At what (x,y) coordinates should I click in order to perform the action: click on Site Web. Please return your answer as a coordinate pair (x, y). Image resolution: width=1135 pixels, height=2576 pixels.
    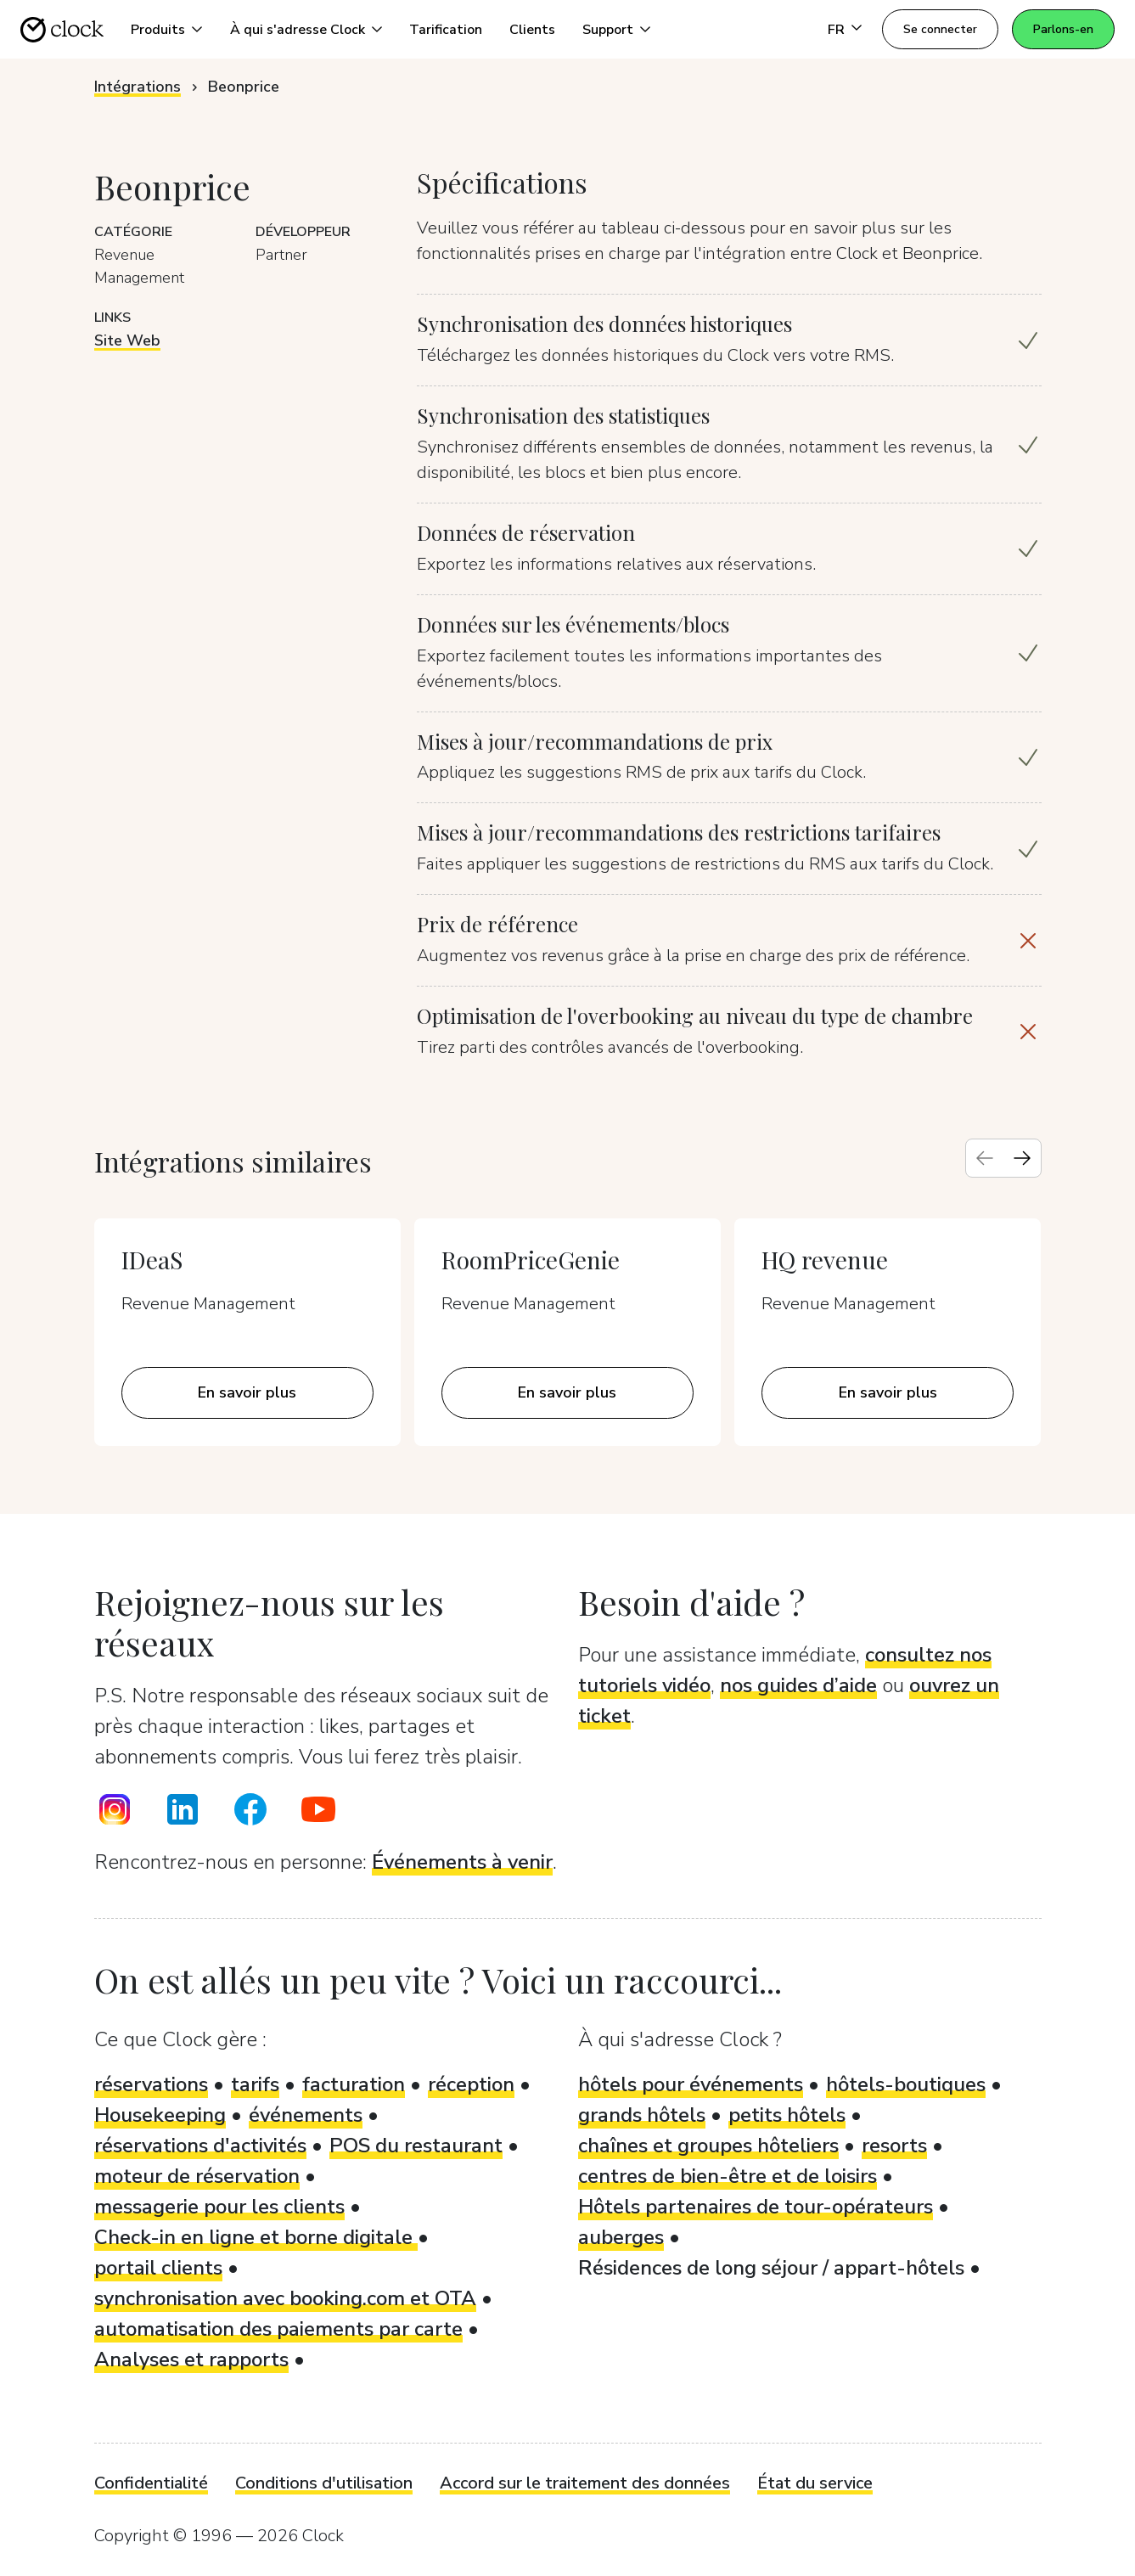
    Looking at the image, I should click on (127, 340).